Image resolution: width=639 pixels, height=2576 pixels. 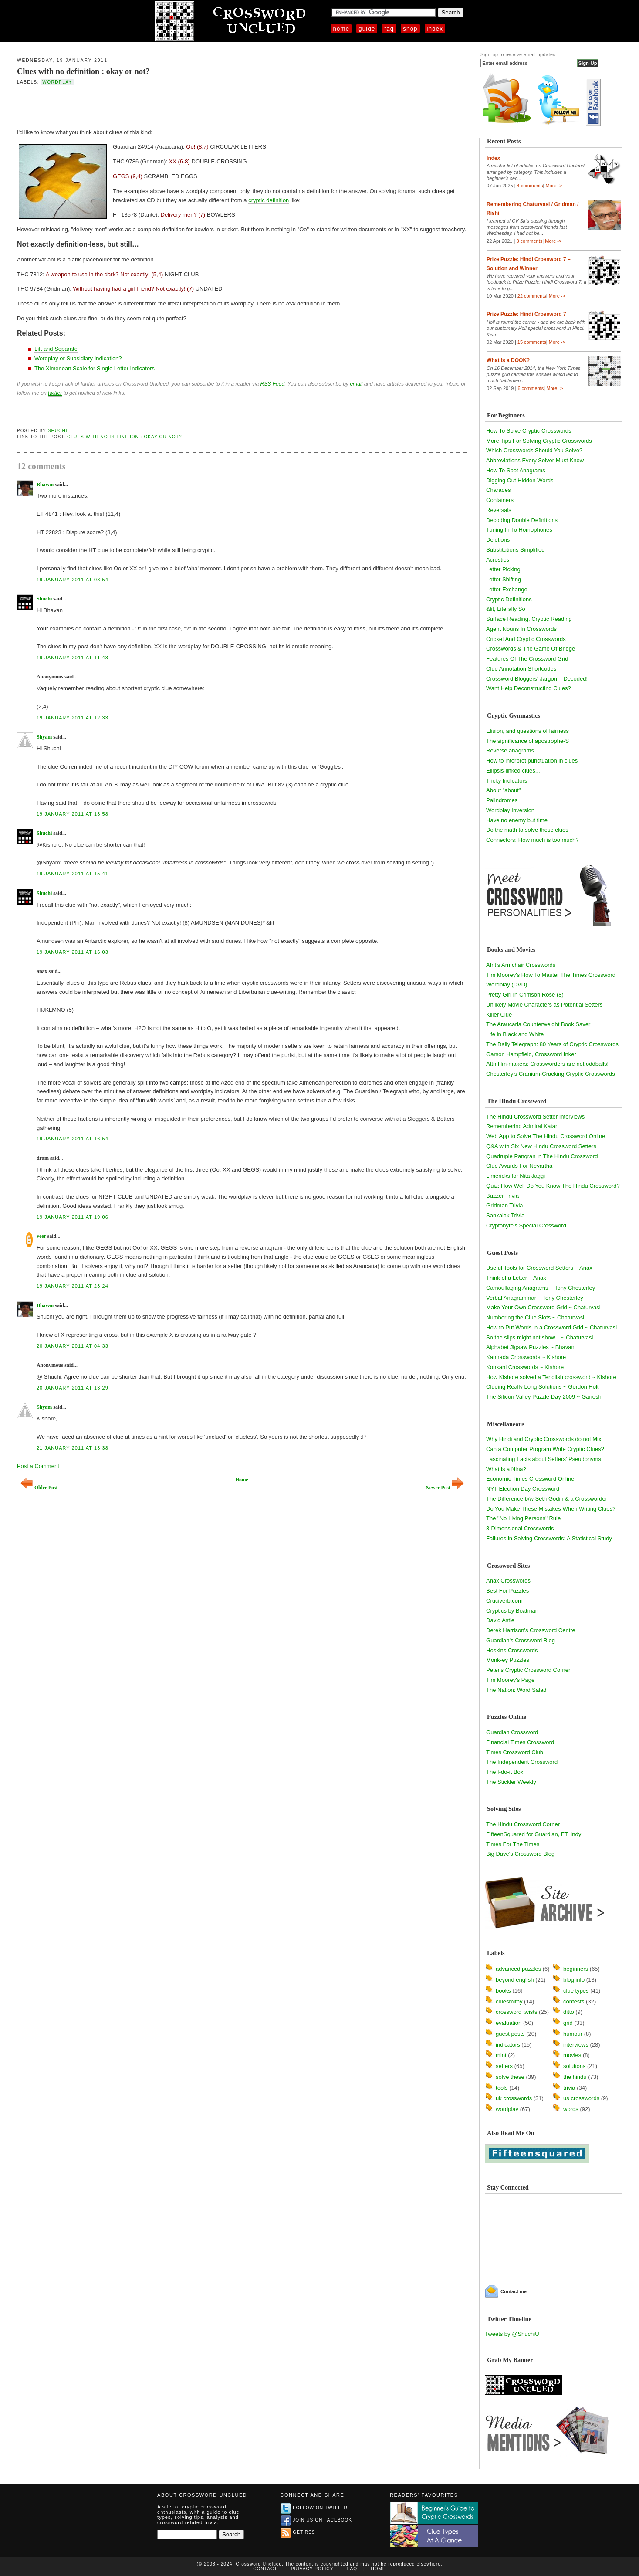 I want to click on Monk-ey Puzzles, so click(x=507, y=1660).